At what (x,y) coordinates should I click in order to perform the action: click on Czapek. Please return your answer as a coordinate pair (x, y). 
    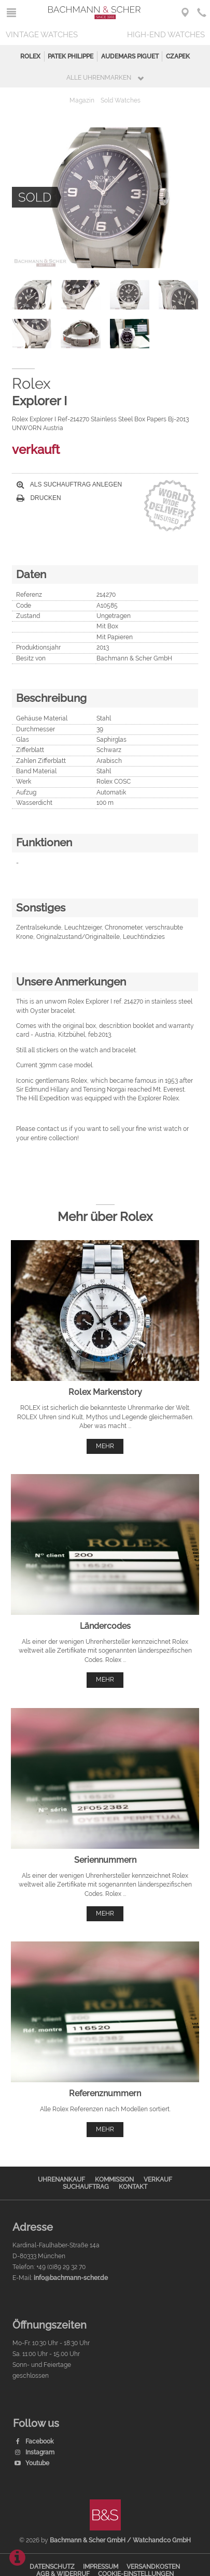
    Looking at the image, I should click on (178, 56).